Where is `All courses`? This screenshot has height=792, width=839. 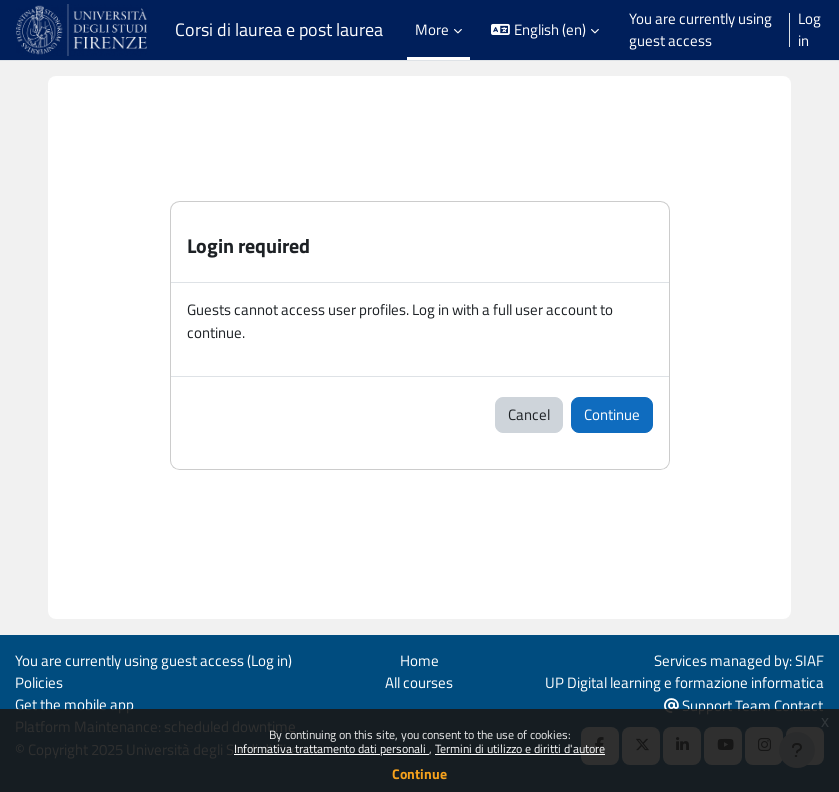 All courses is located at coordinates (419, 682).